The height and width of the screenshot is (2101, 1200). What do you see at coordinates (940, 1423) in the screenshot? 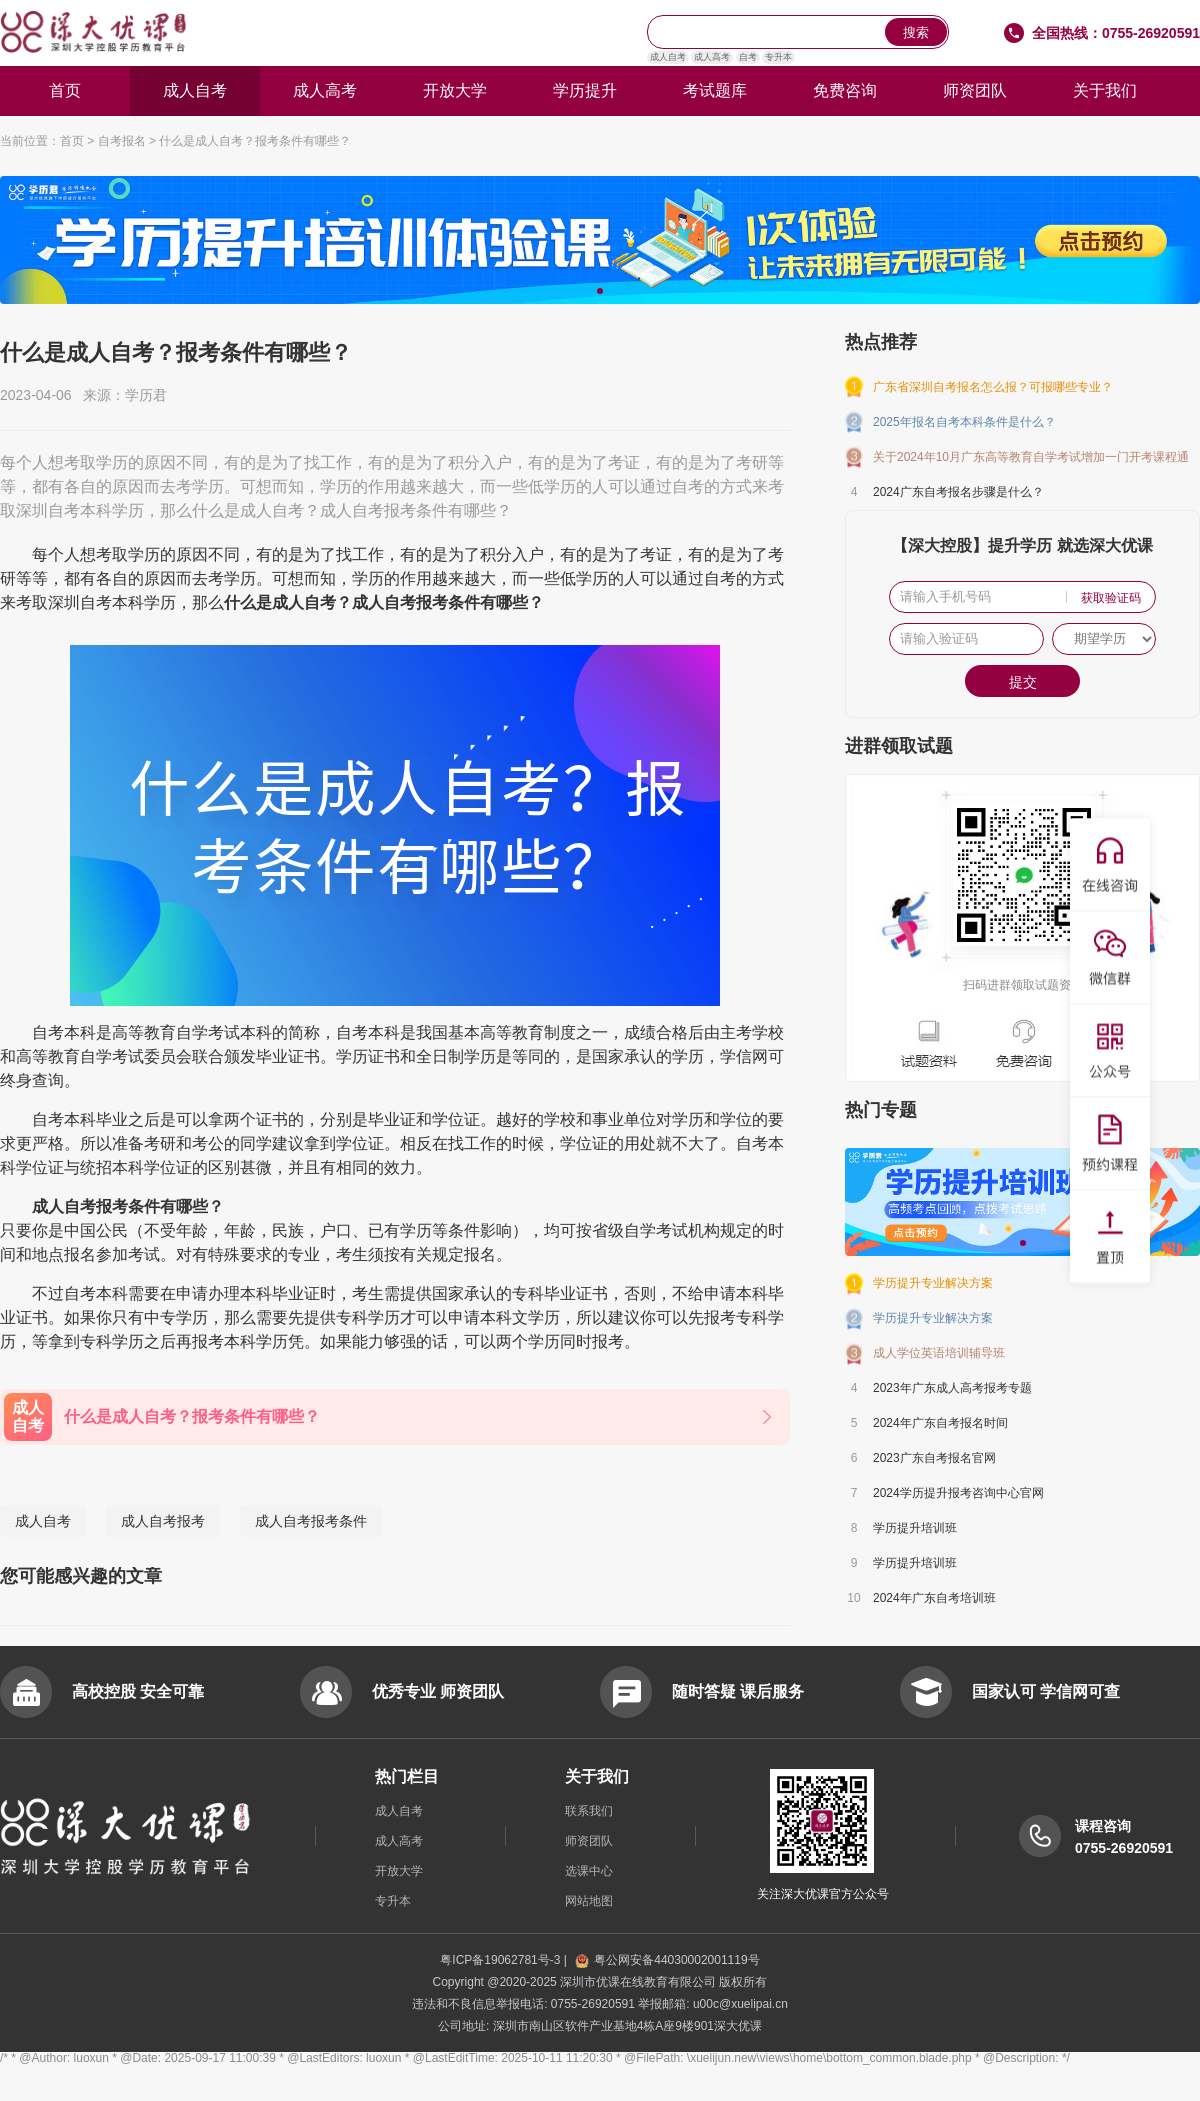
I see `2024年广东自考报名时间` at bounding box center [940, 1423].